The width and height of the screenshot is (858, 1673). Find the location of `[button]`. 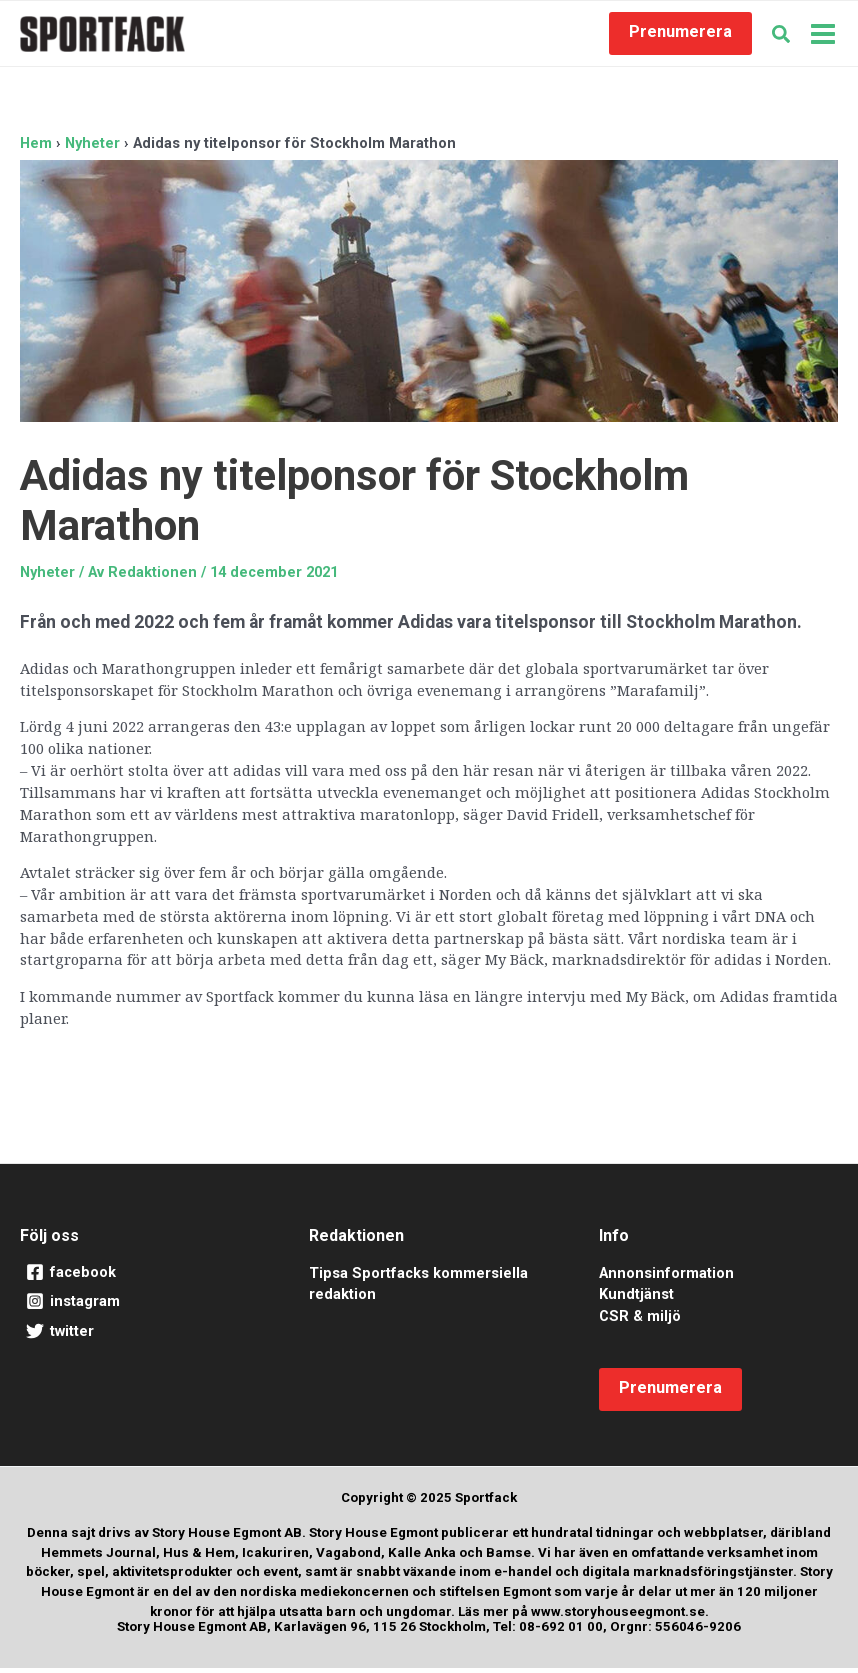

[button] is located at coordinates (680, 36).